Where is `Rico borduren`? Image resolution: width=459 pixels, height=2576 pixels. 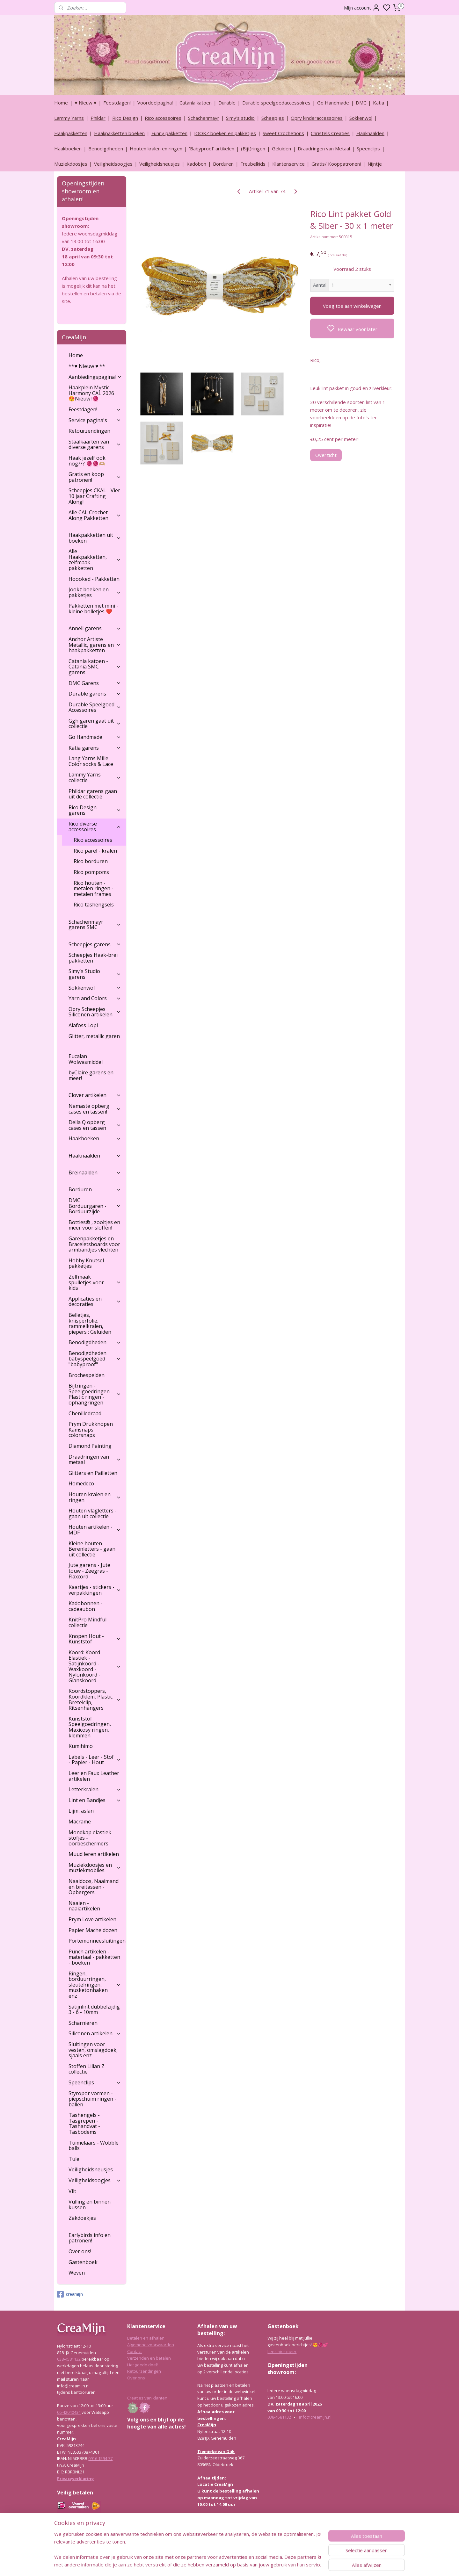 Rico borduren is located at coordinates (91, 861).